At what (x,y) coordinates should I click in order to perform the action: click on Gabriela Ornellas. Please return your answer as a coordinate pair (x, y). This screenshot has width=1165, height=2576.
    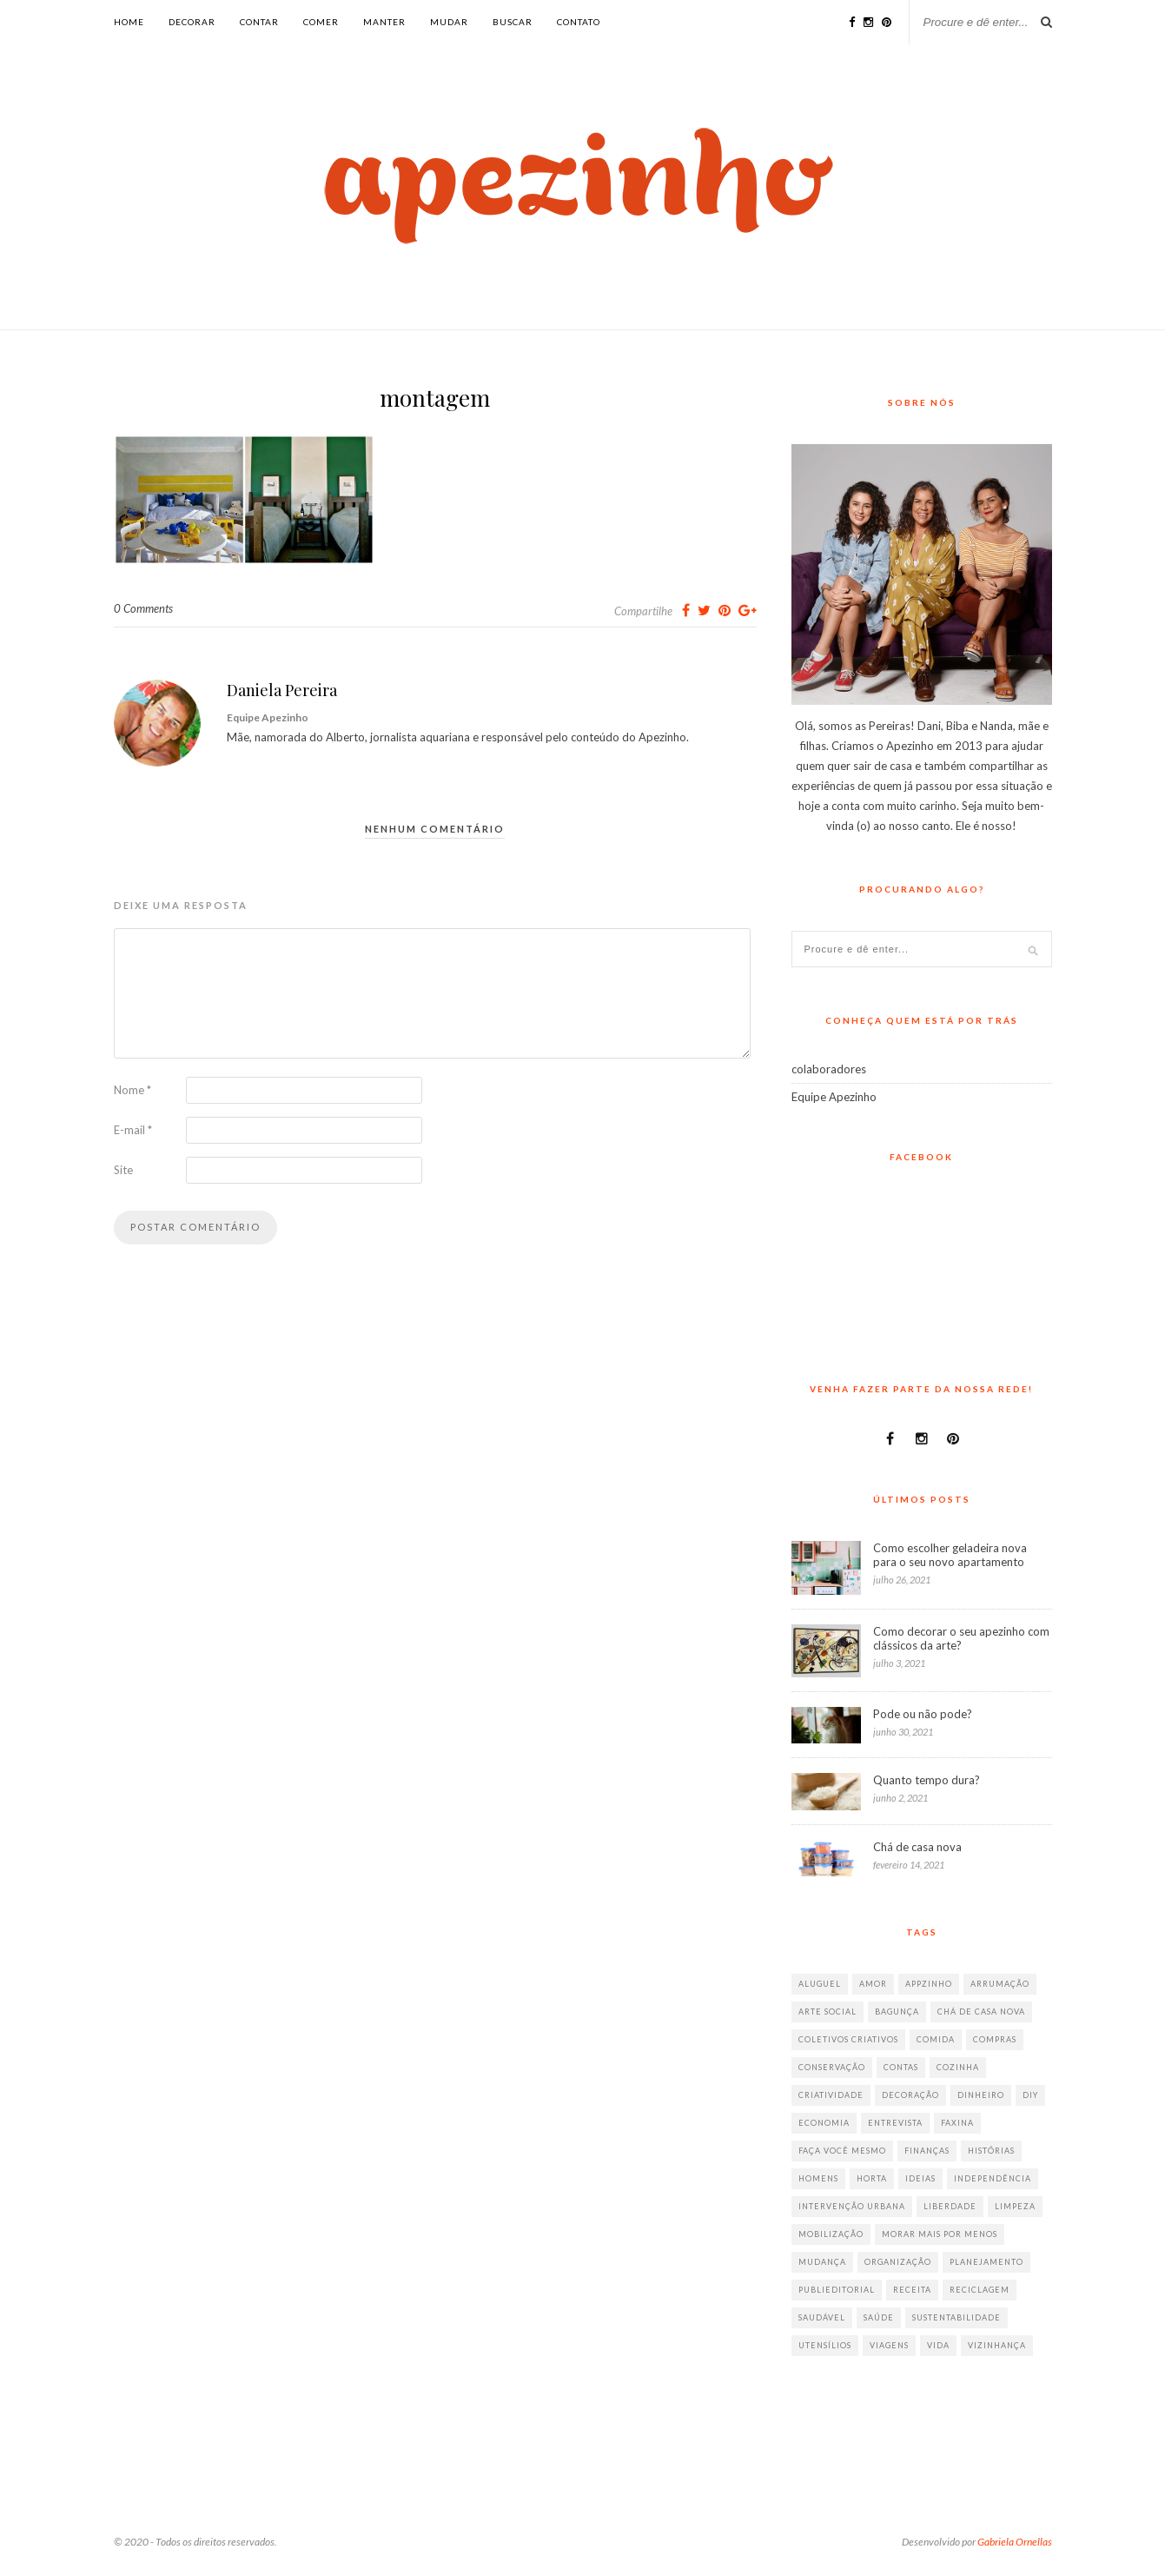
    Looking at the image, I should click on (1014, 2541).